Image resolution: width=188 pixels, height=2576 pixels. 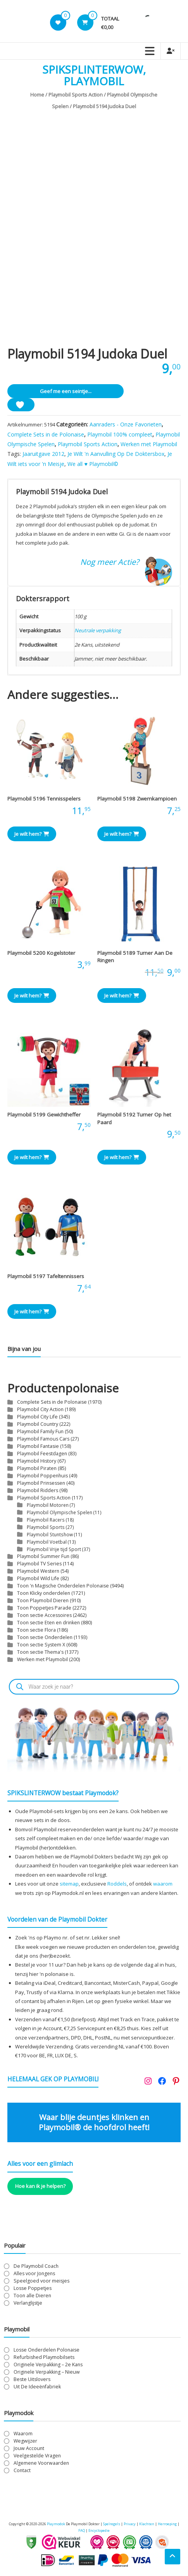 I want to click on Home, so click(x=37, y=94).